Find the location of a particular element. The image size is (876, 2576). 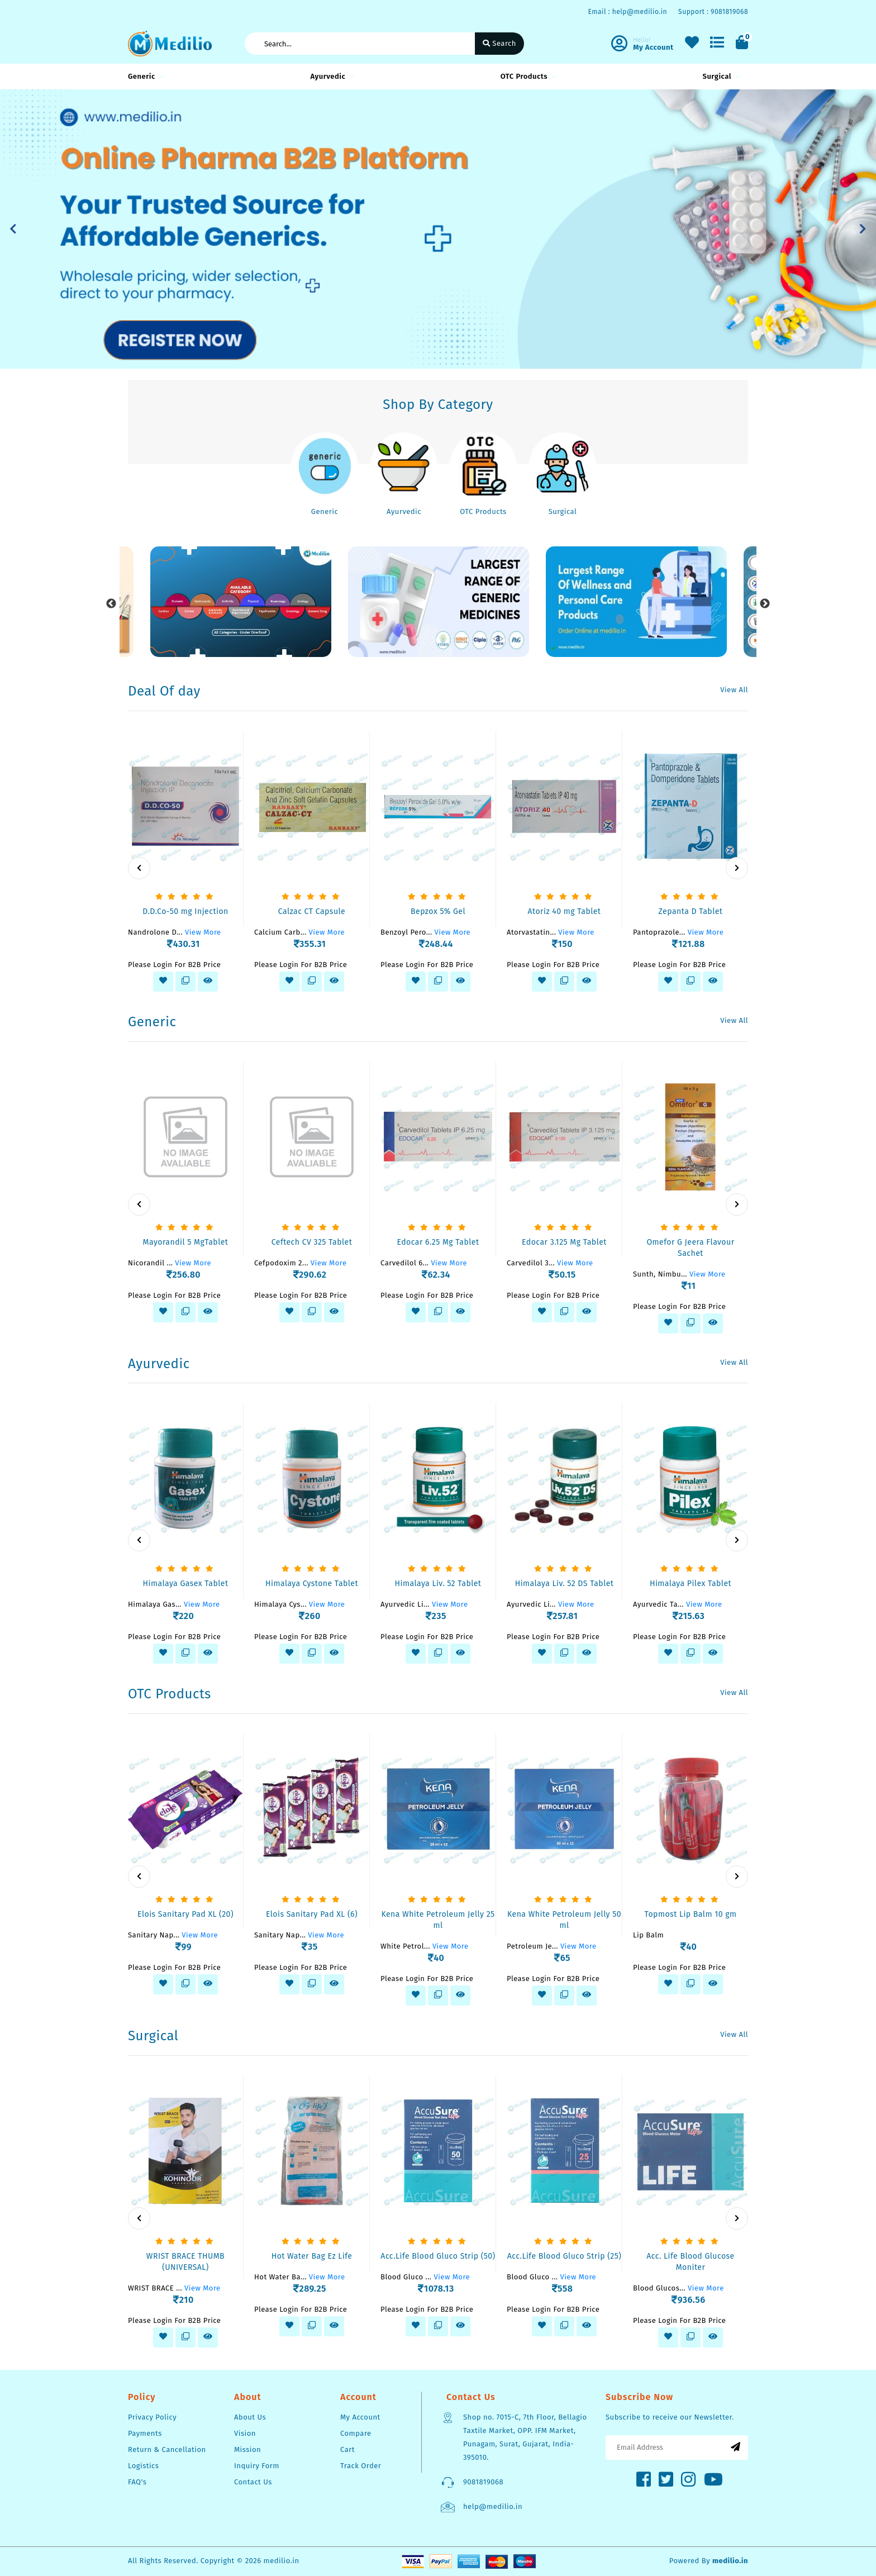

Privacy Policy is located at coordinates (152, 2417).